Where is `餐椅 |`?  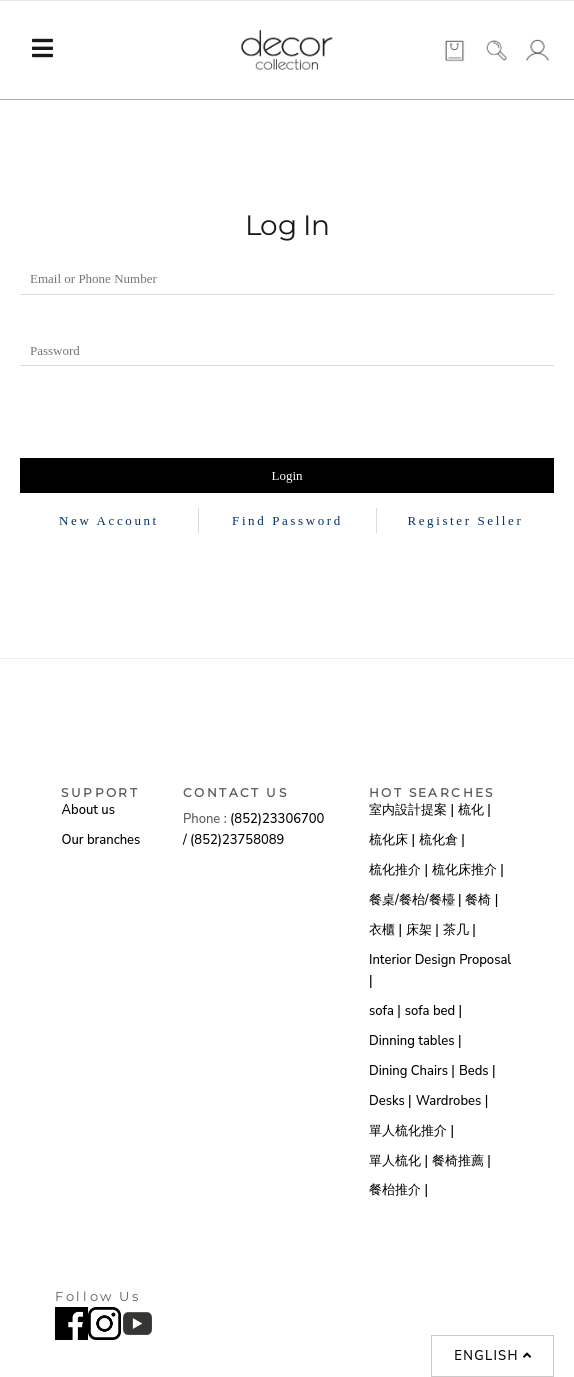 餐椅 | is located at coordinates (481, 900).